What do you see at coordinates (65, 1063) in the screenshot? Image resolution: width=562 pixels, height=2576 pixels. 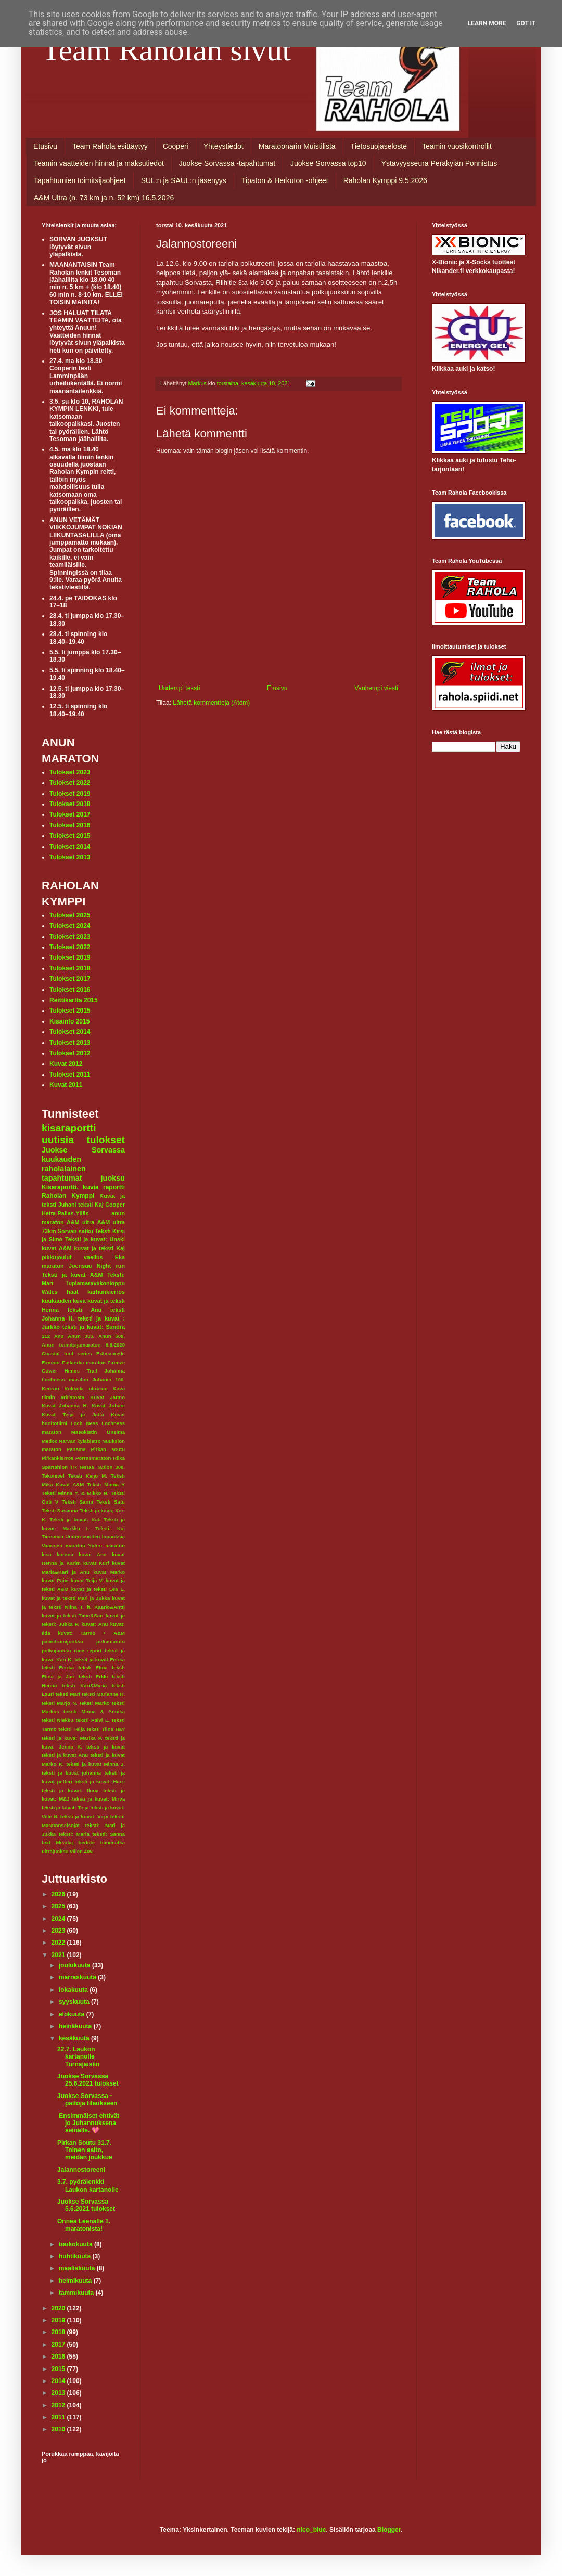 I see `Kuvat 2012` at bounding box center [65, 1063].